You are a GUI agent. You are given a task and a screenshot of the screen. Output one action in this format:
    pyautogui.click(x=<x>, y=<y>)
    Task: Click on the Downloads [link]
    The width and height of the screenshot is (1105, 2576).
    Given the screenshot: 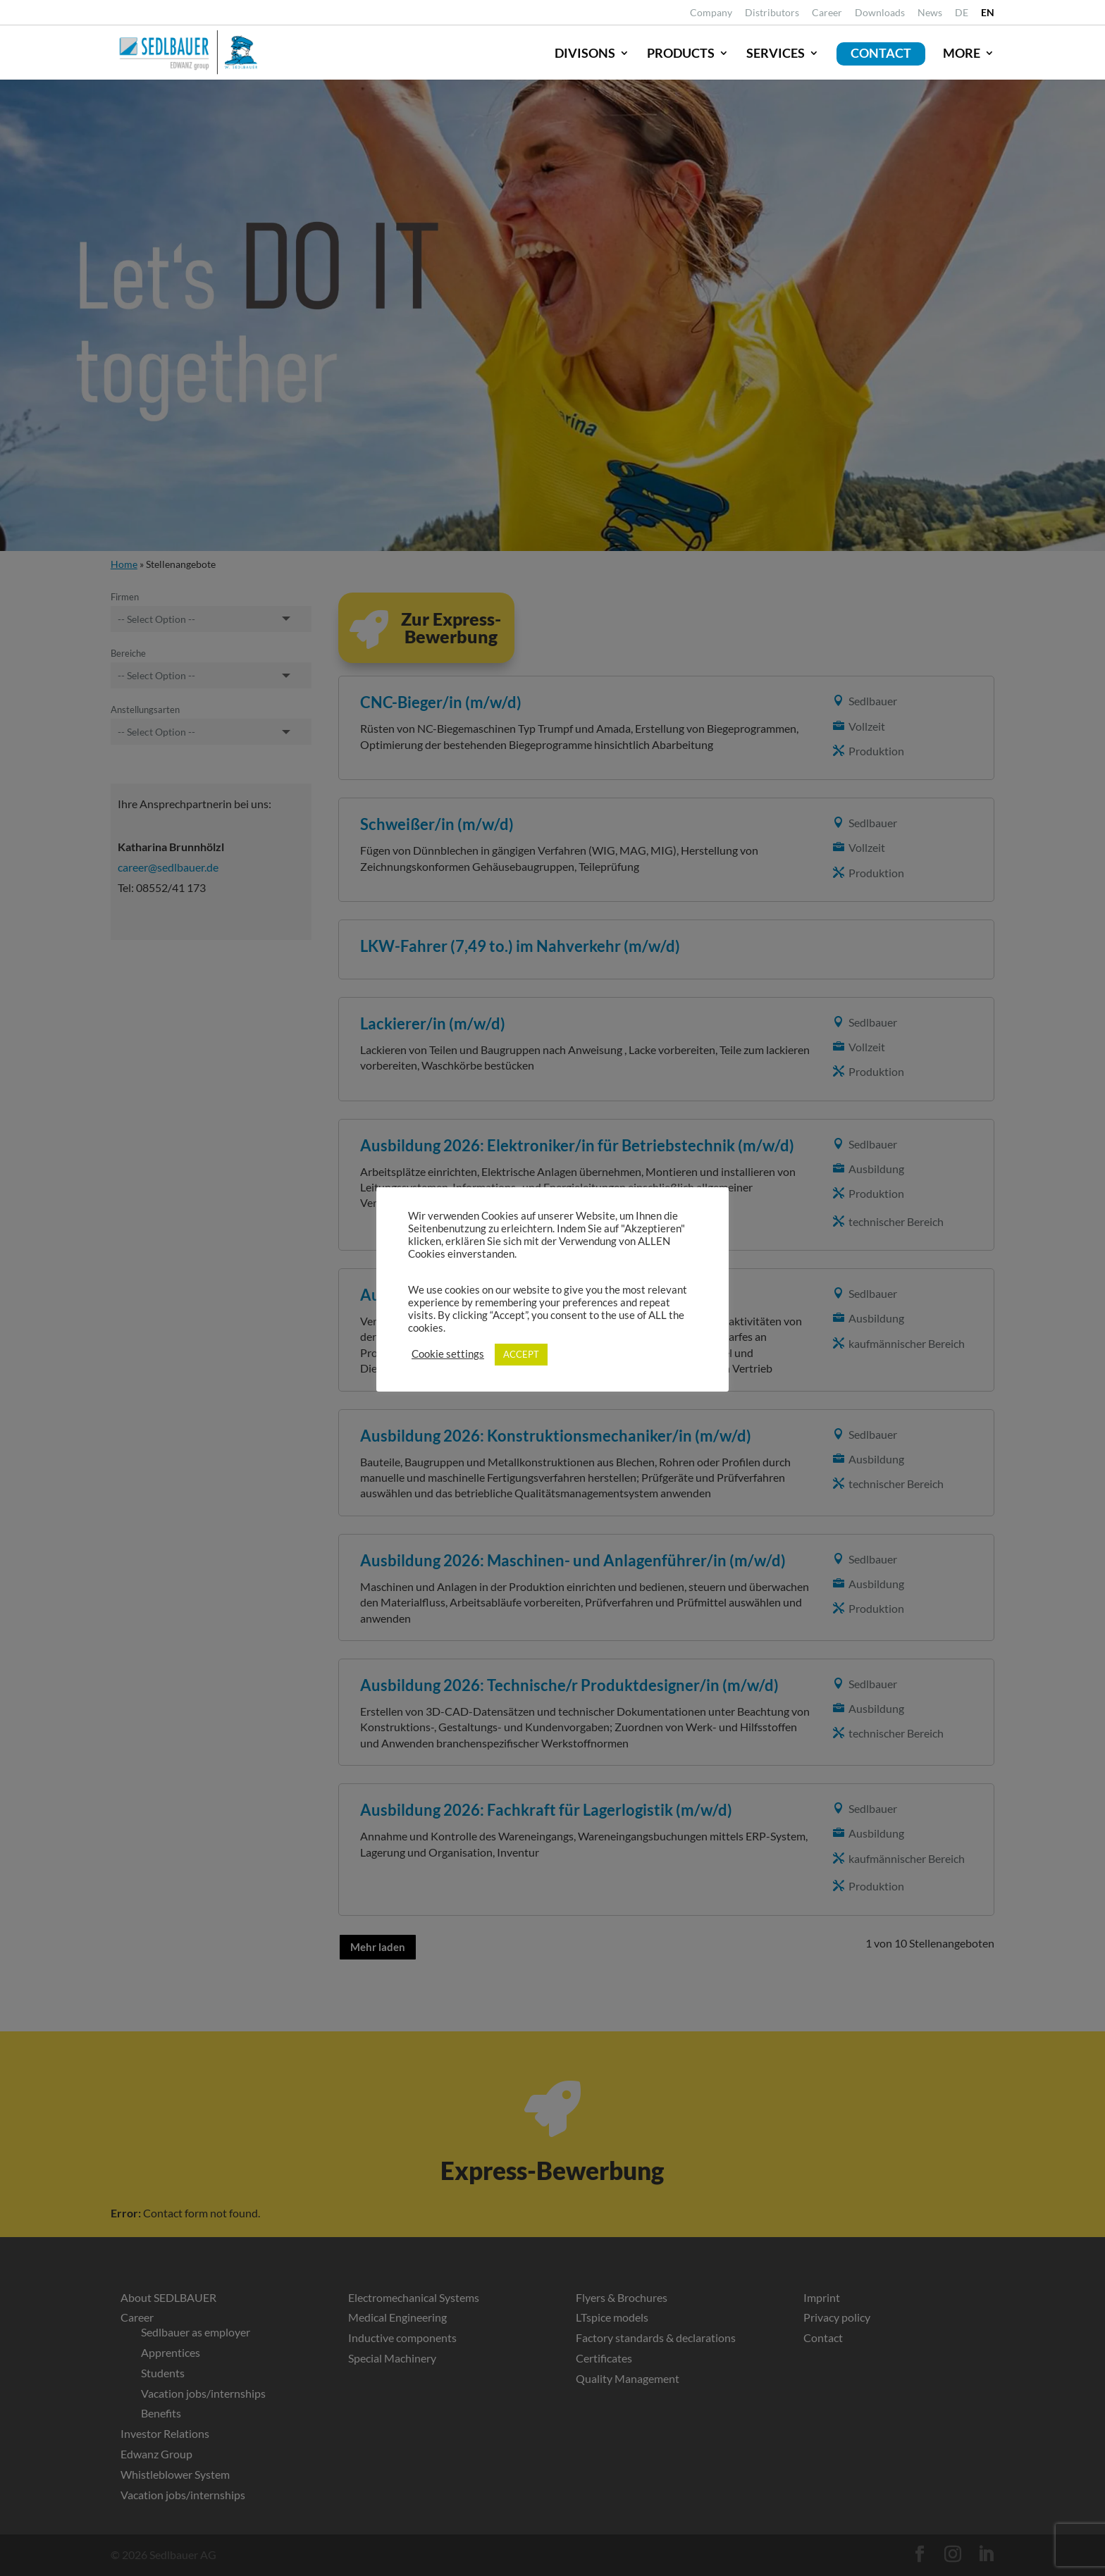 What is the action you would take?
    pyautogui.click(x=880, y=13)
    